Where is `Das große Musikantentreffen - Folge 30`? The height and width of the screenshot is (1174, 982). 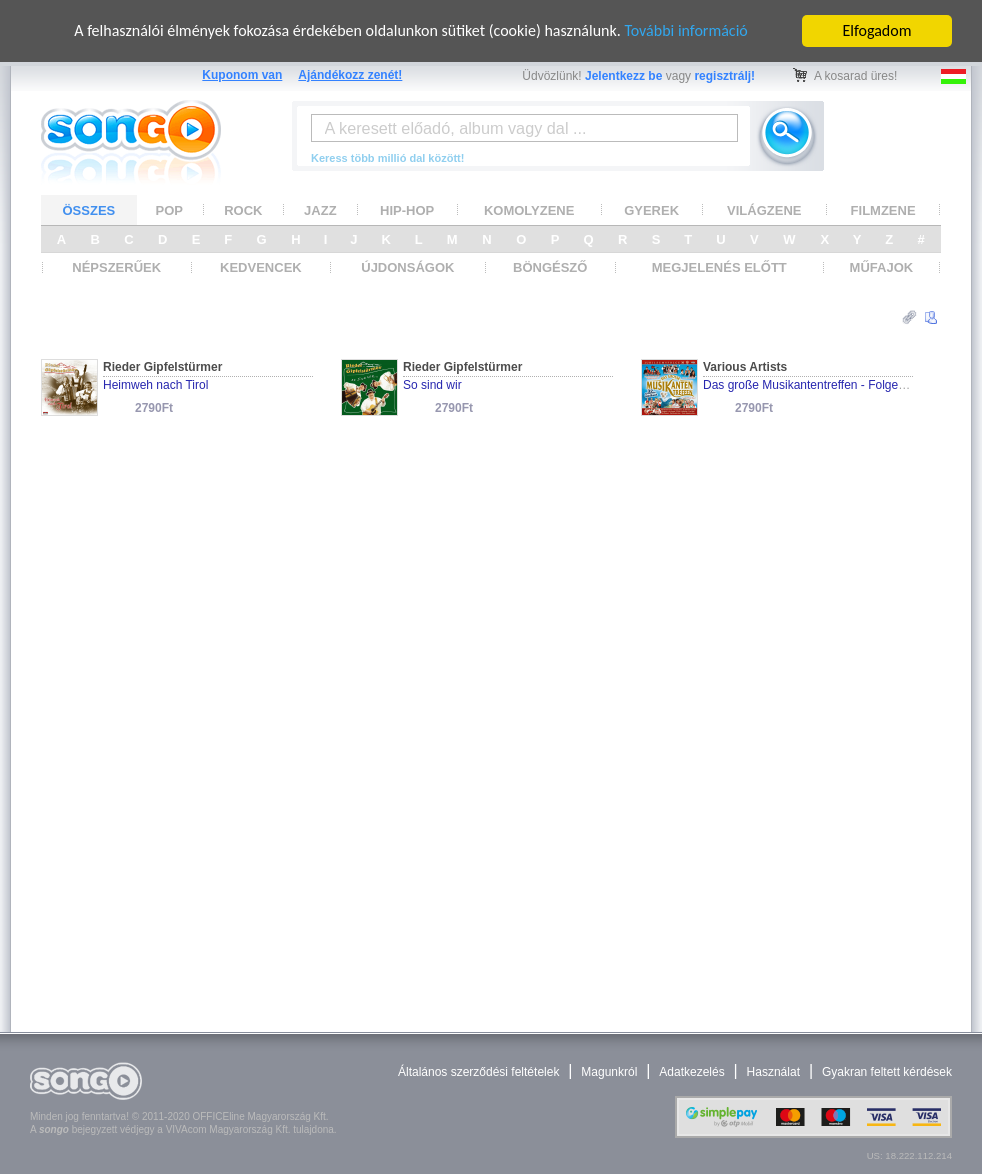 Das große Musikantentreffen - Folge 30 is located at coordinates (809, 385).